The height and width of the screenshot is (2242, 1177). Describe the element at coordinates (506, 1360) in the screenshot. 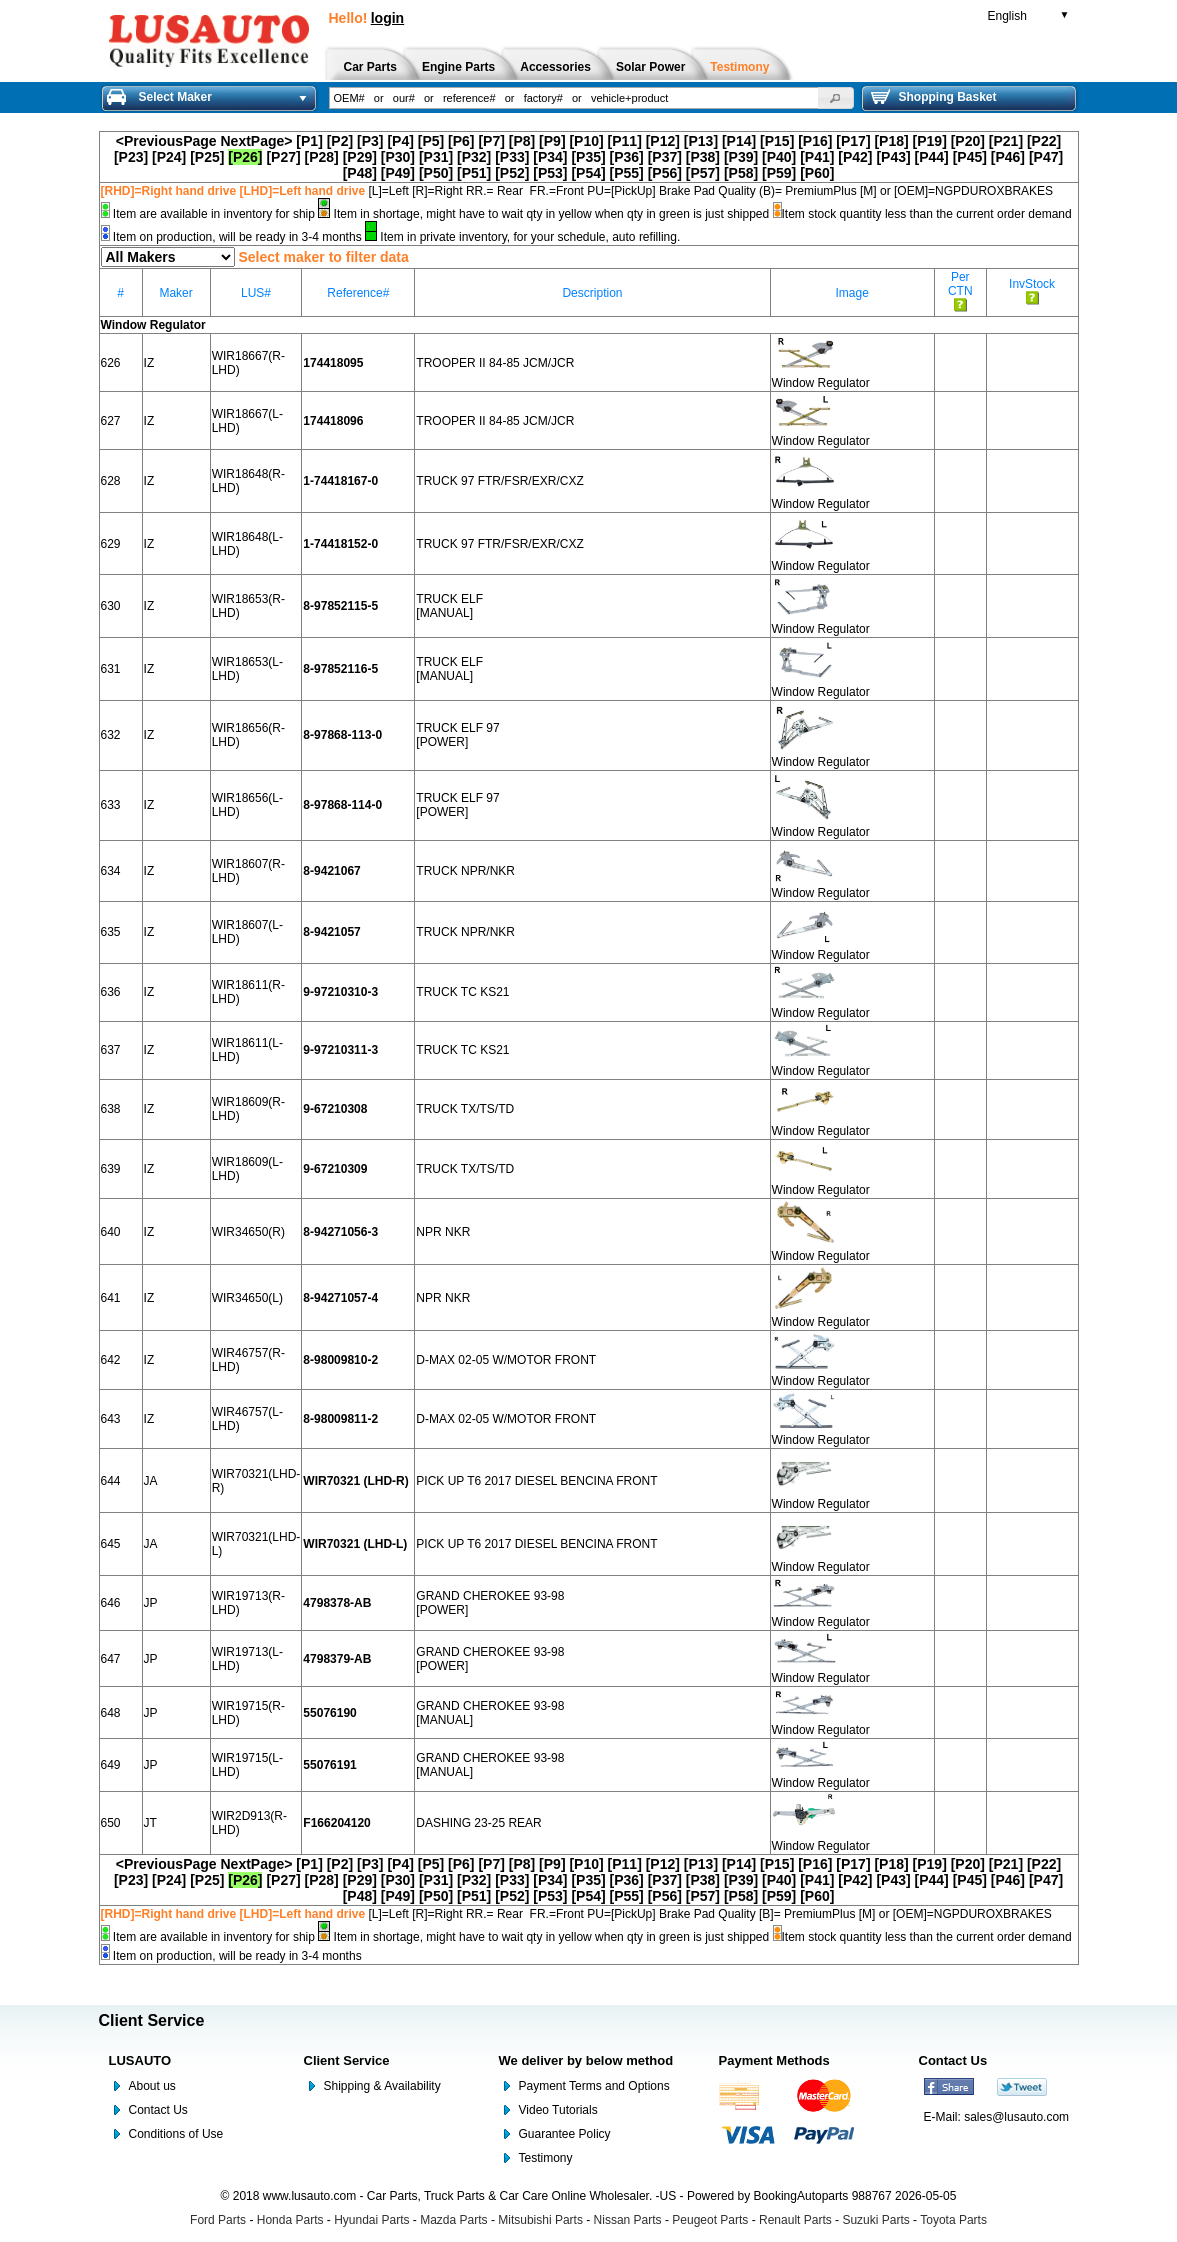

I see `D-MAX 02-05 W/MOTOR FRONT` at that location.